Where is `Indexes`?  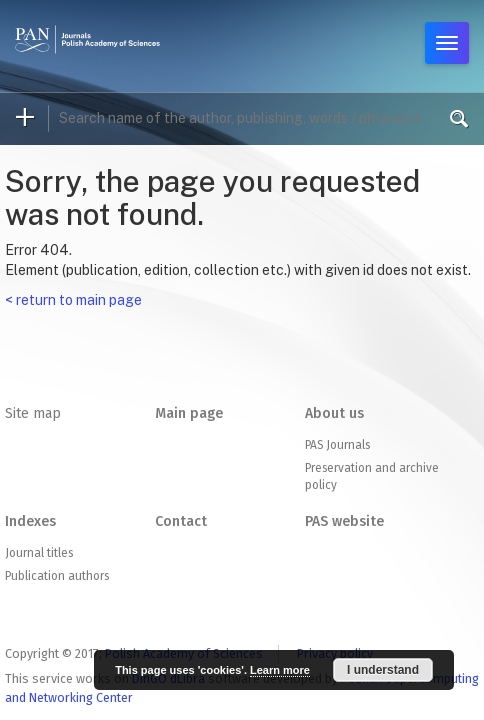
Indexes is located at coordinates (30, 521).